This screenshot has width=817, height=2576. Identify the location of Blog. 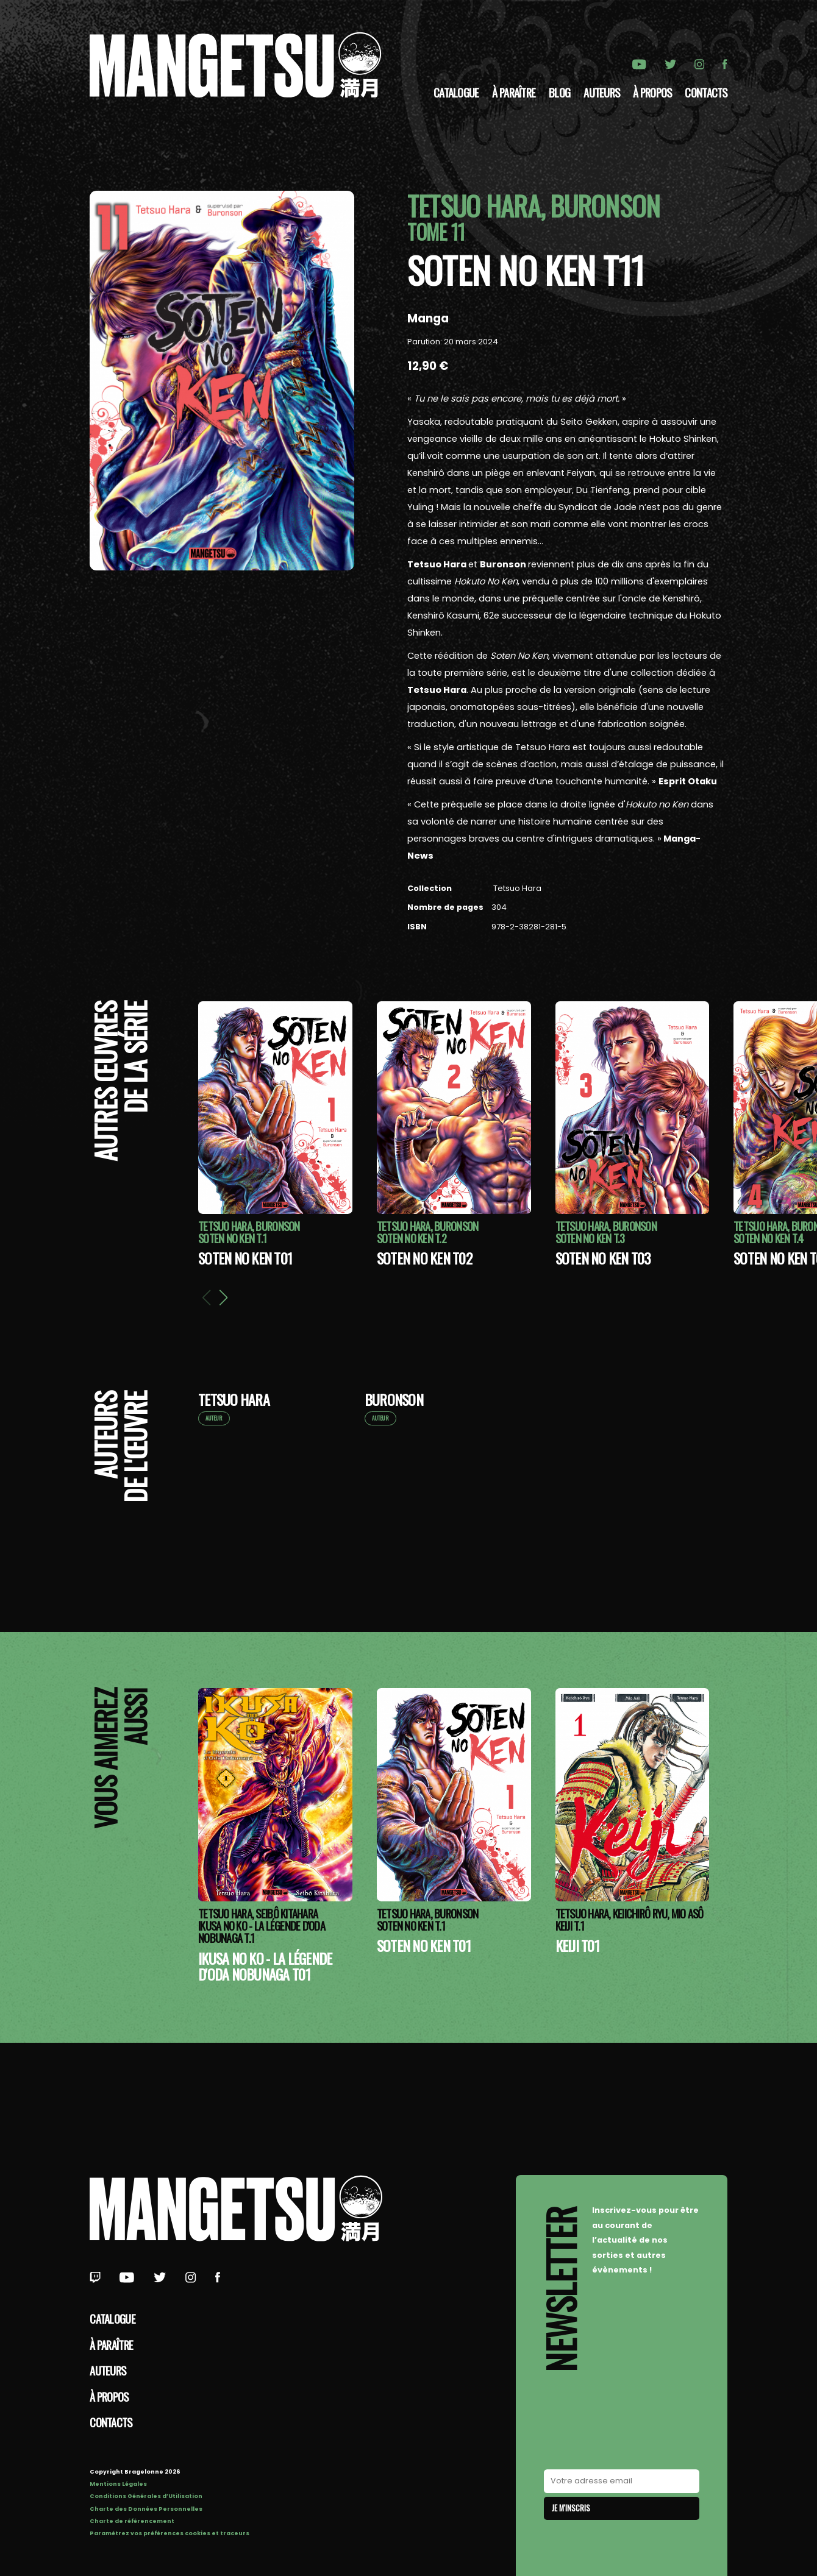
(559, 92).